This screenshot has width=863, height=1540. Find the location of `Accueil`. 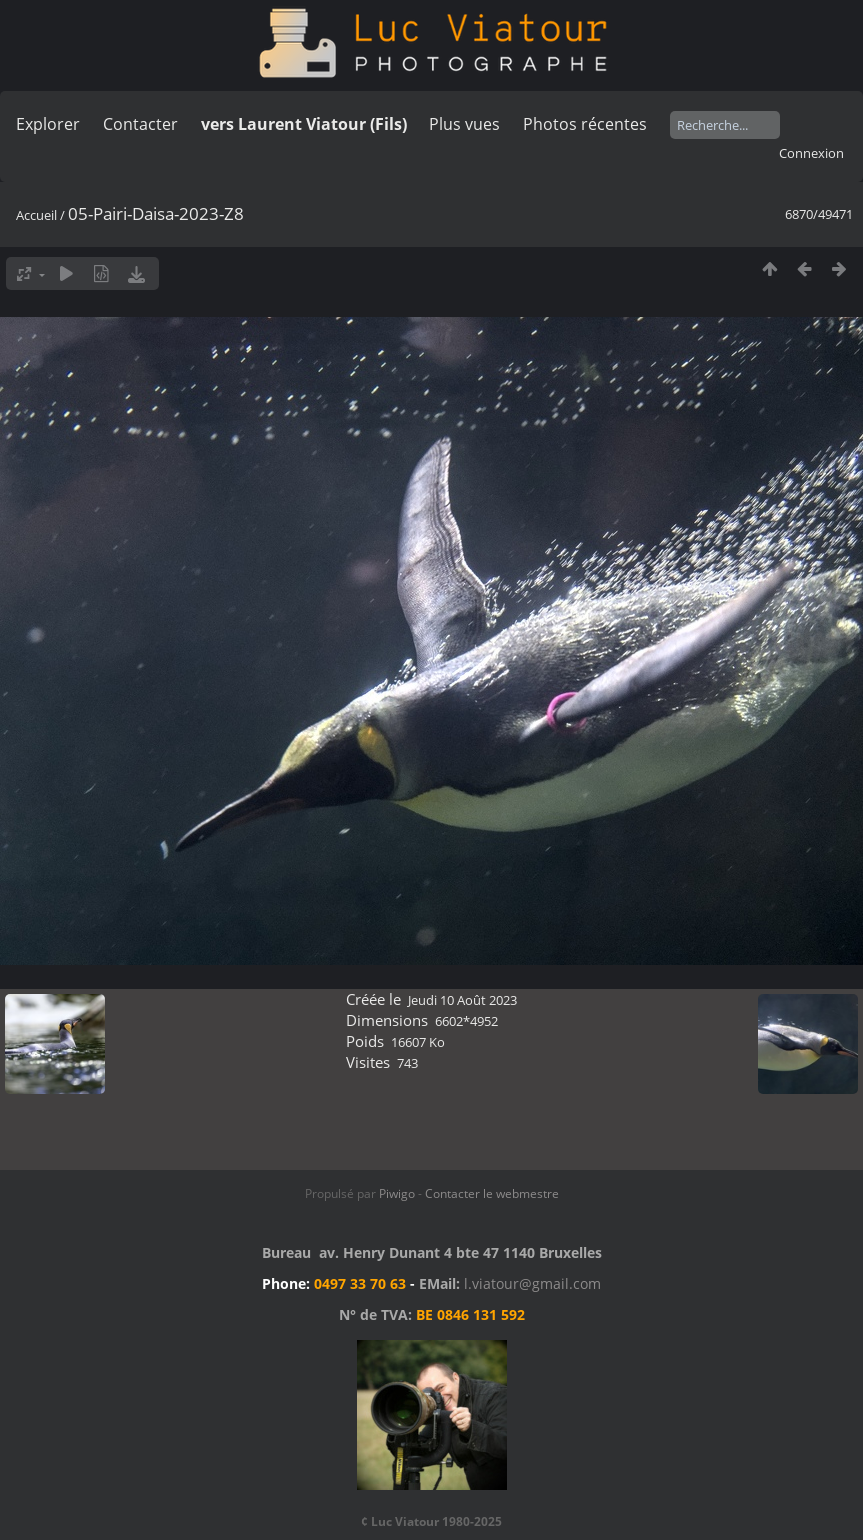

Accueil is located at coordinates (36, 215).